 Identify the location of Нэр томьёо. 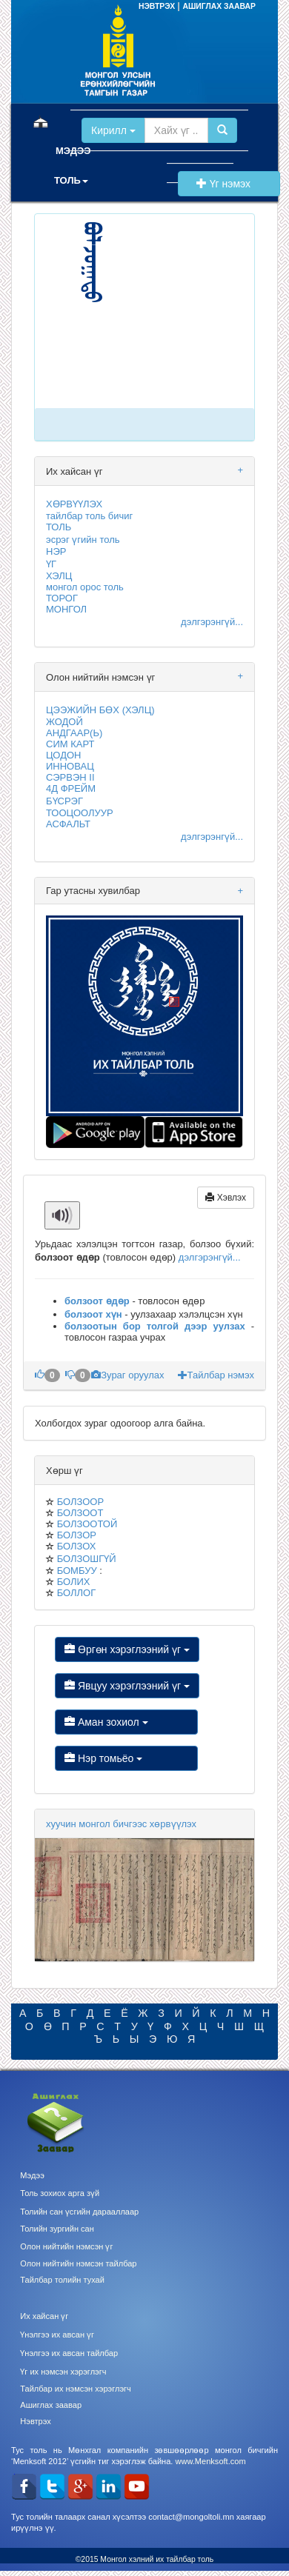
(126, 1758).